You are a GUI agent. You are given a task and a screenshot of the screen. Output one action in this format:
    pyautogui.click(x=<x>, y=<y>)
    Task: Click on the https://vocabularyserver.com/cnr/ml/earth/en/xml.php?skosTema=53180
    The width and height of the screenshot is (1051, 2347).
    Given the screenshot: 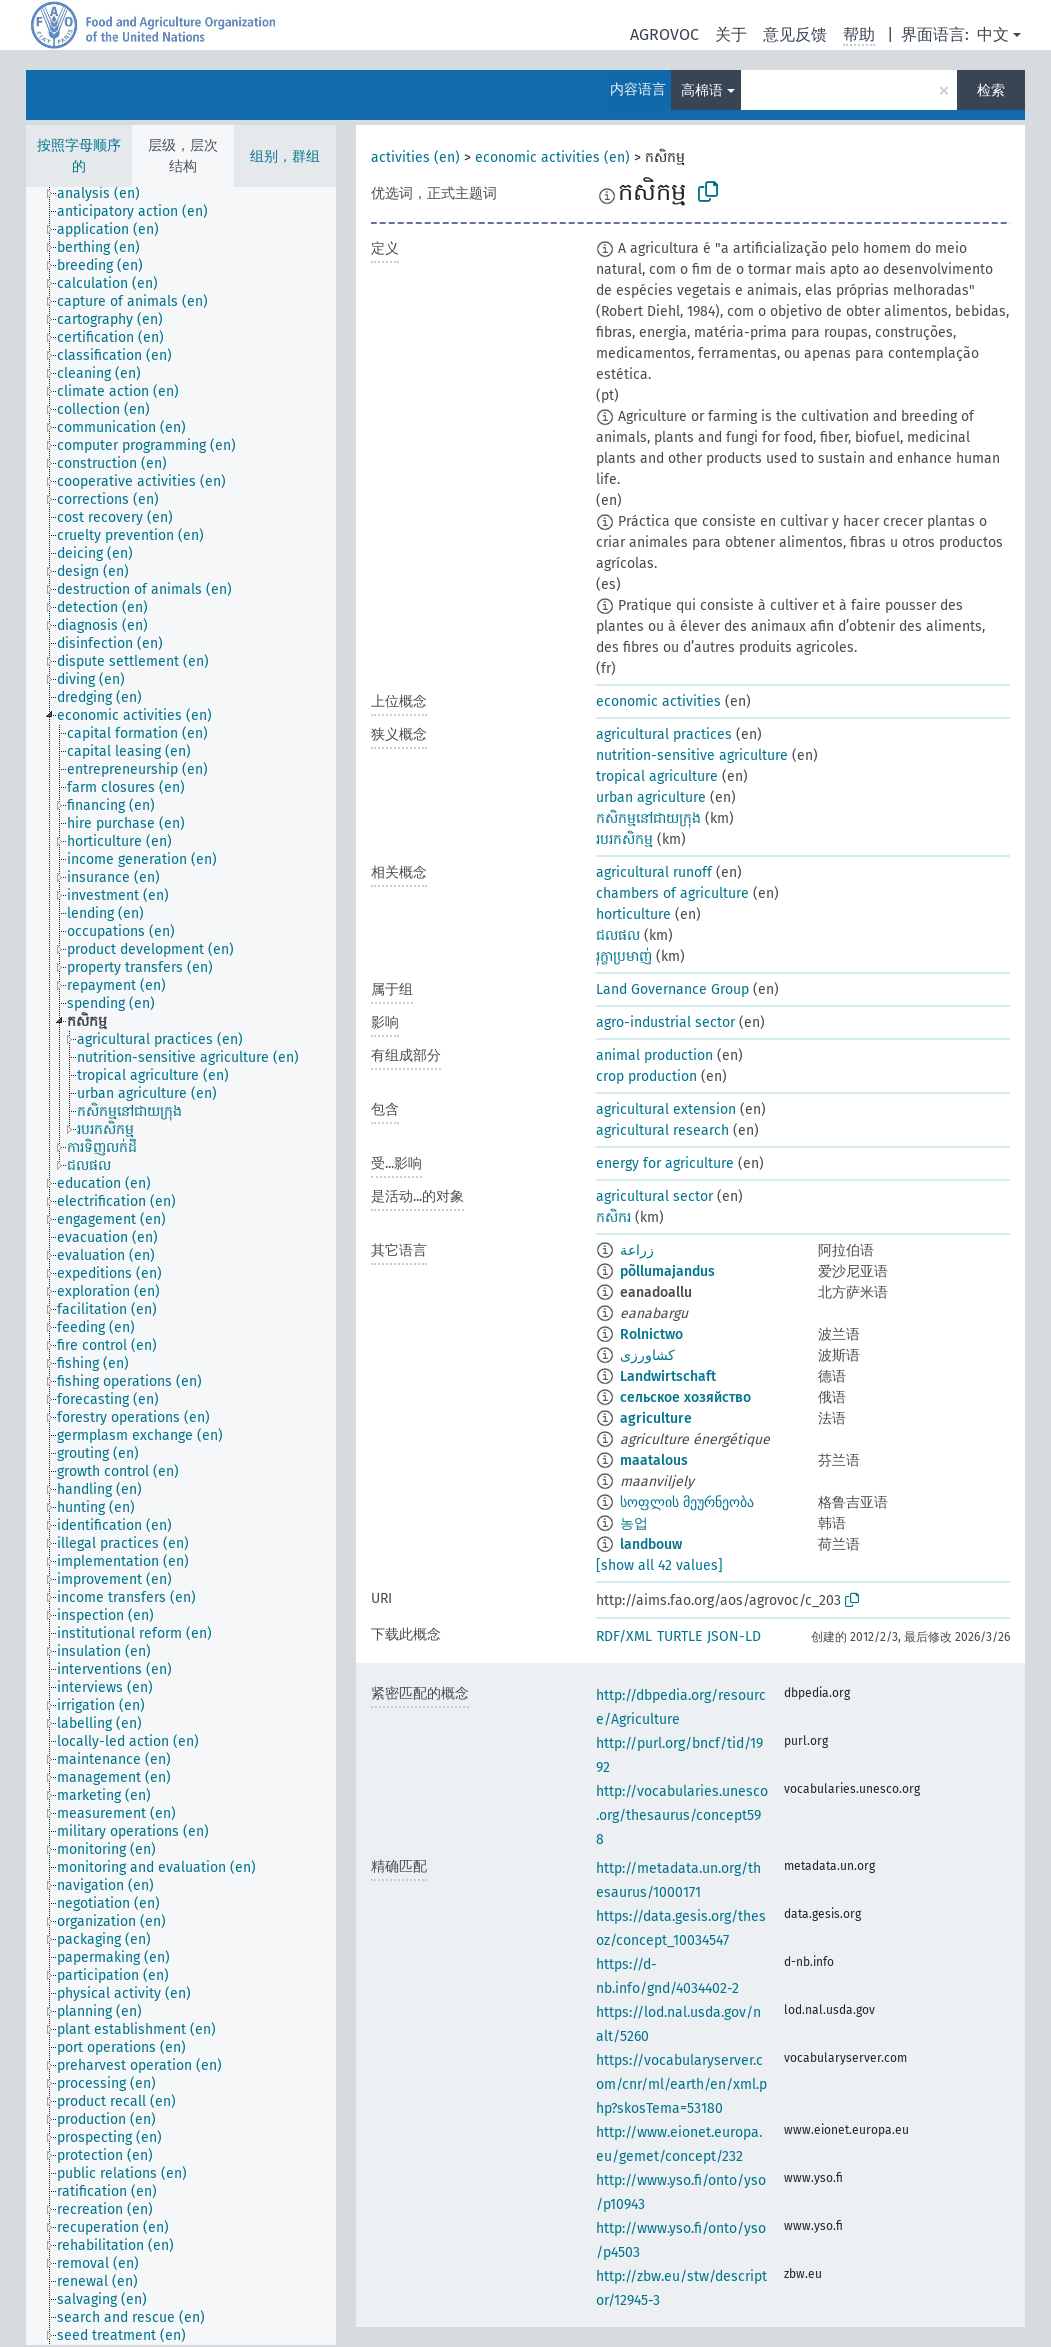 What is the action you would take?
    pyautogui.click(x=681, y=2084)
    